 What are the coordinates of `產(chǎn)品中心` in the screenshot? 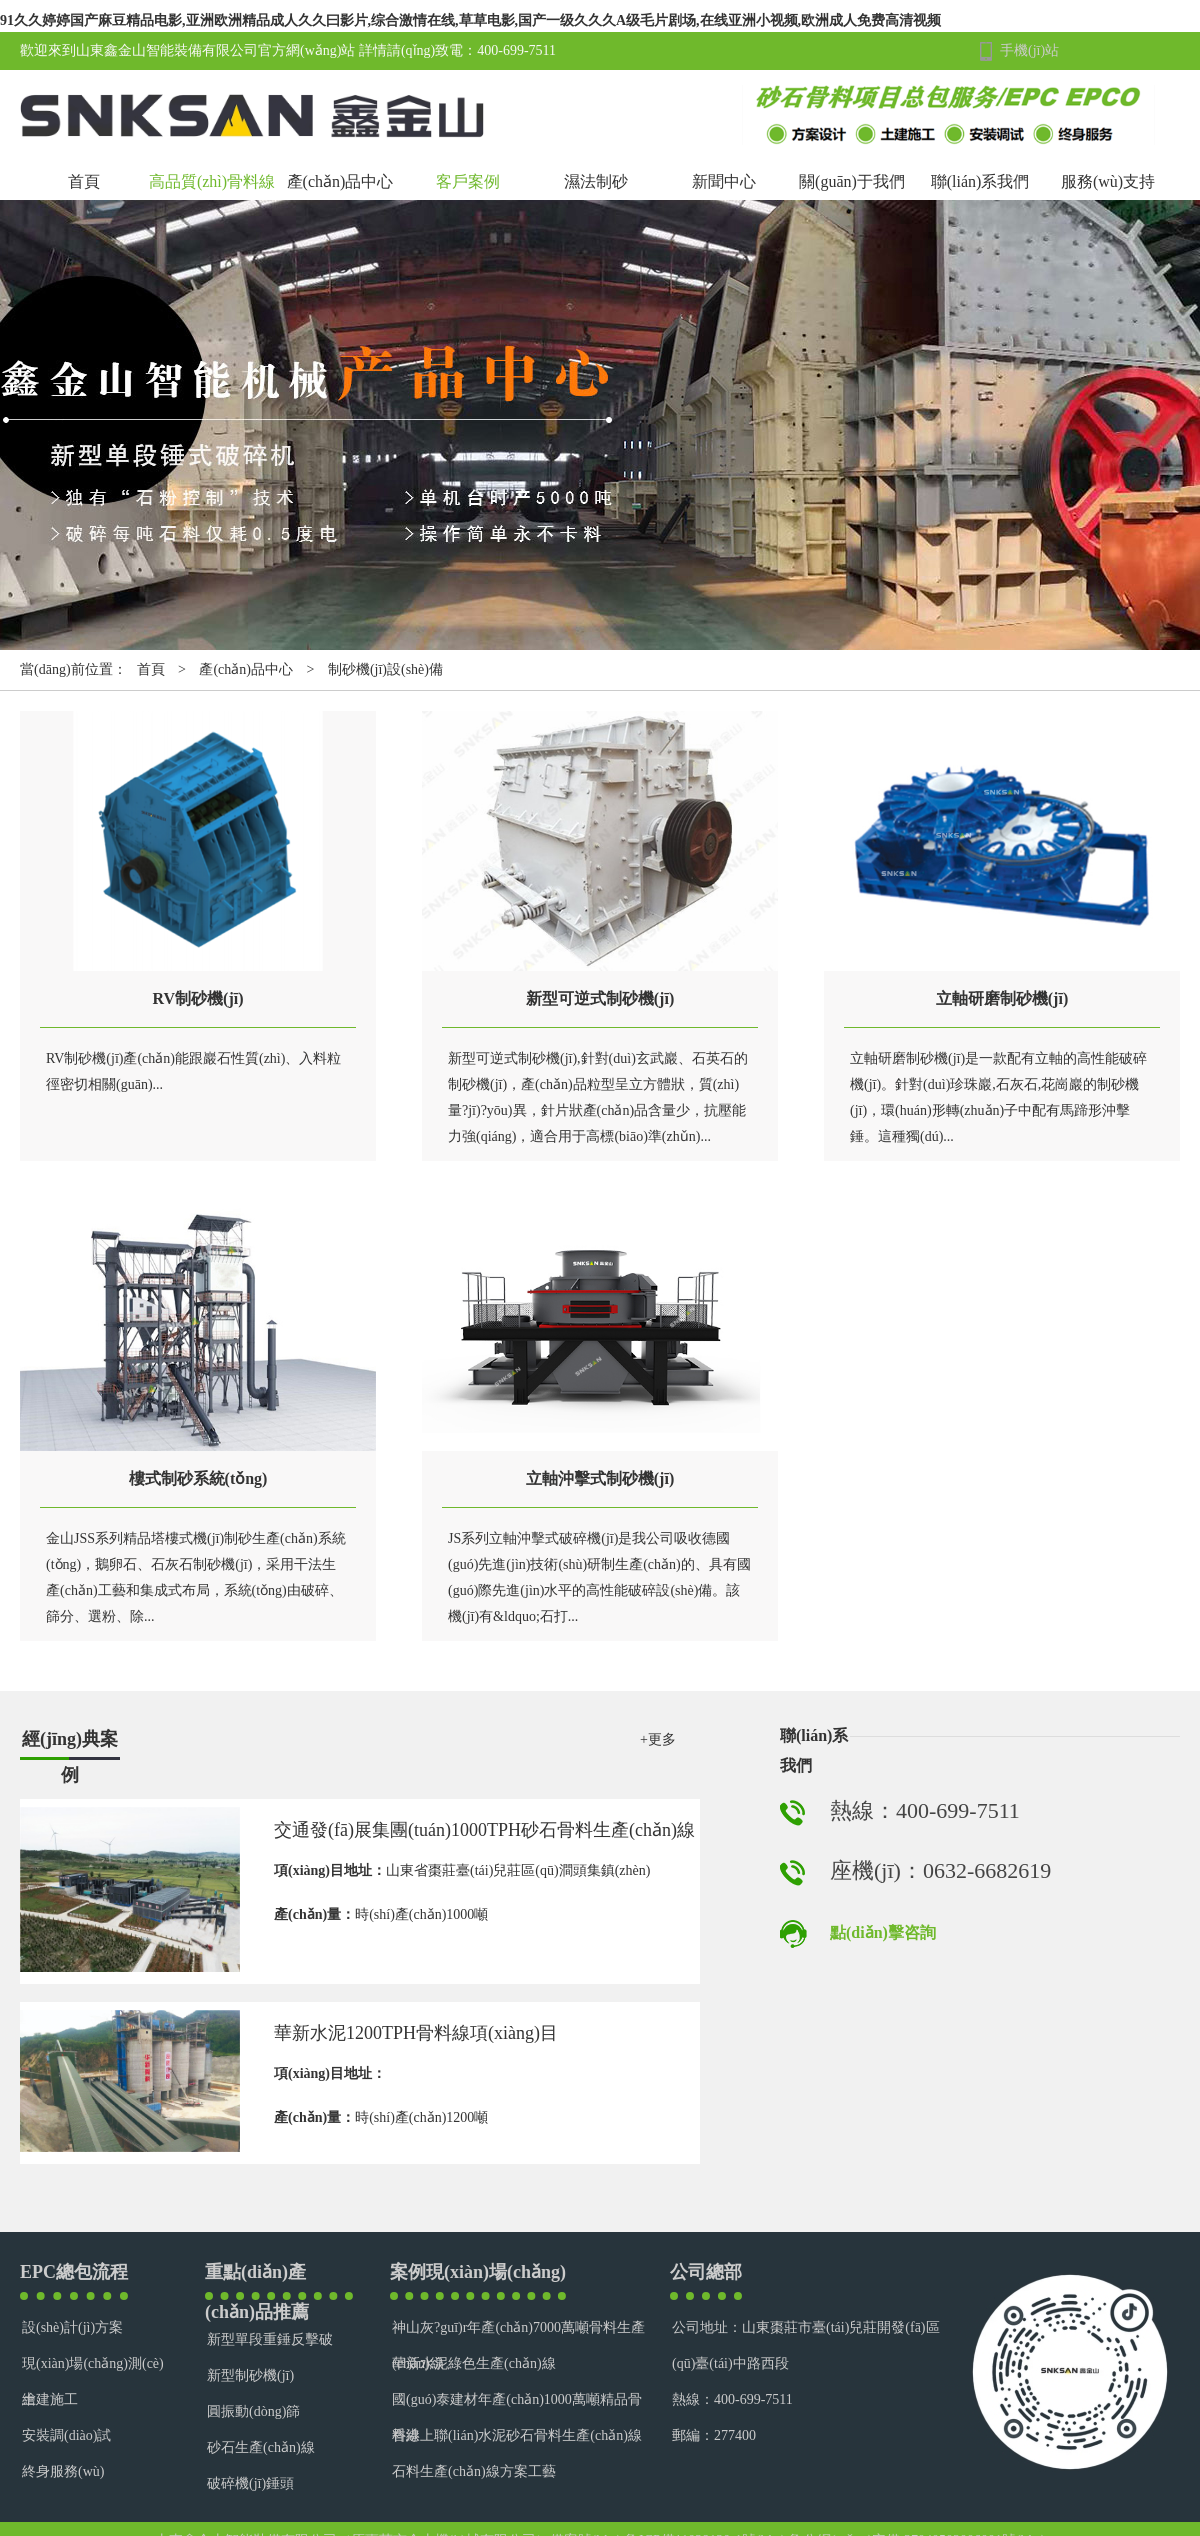 It's located at (340, 181).